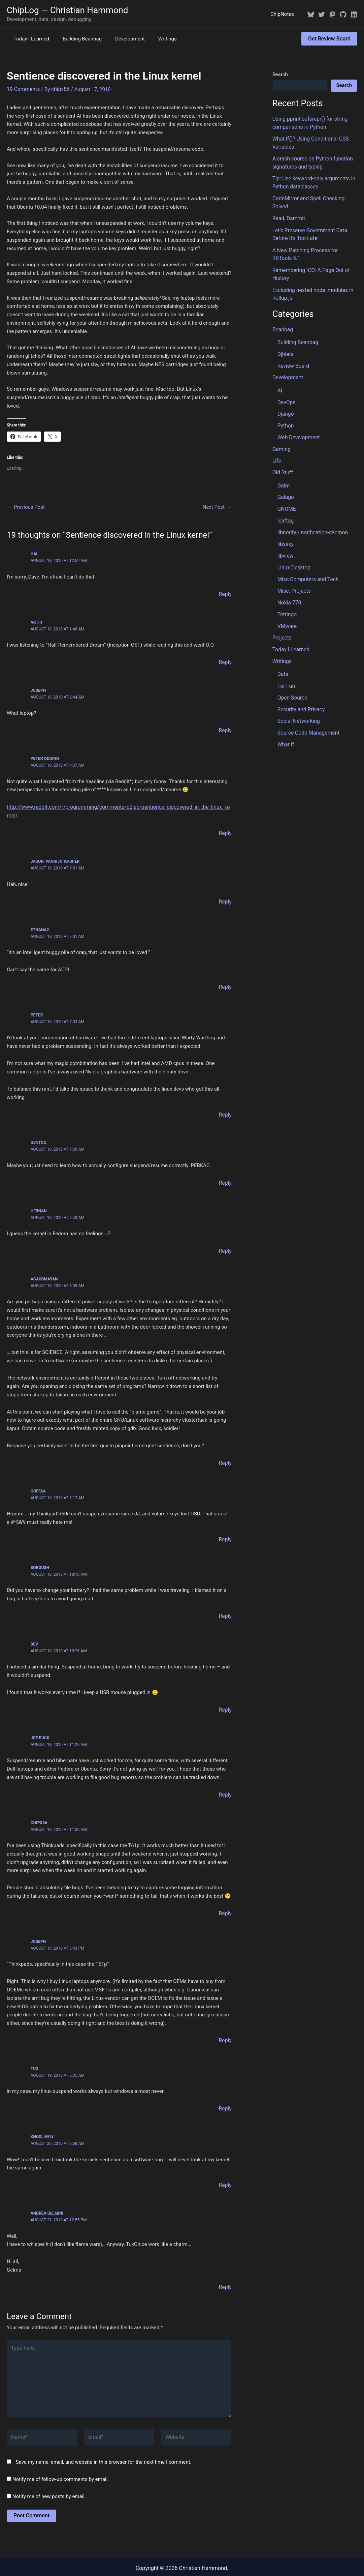 The width and height of the screenshot is (364, 2576). I want to click on libnotify / notification-daemon, so click(311, 520).